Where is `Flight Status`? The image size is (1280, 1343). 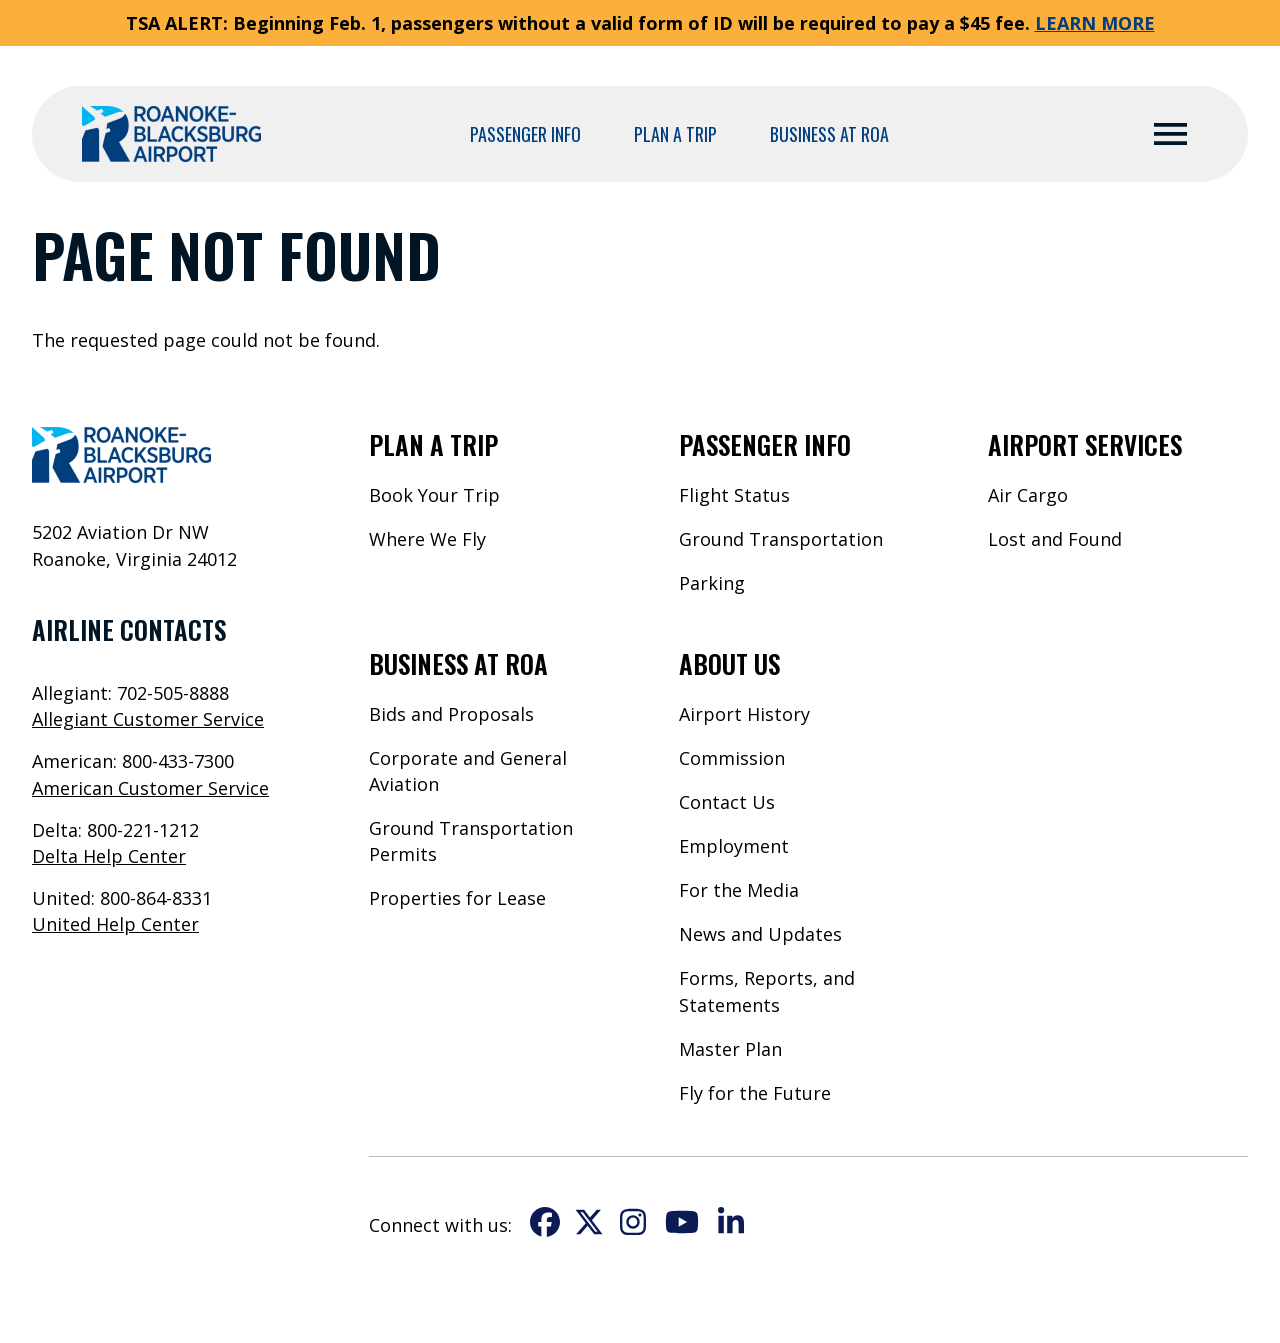
Flight Status is located at coordinates (734, 495).